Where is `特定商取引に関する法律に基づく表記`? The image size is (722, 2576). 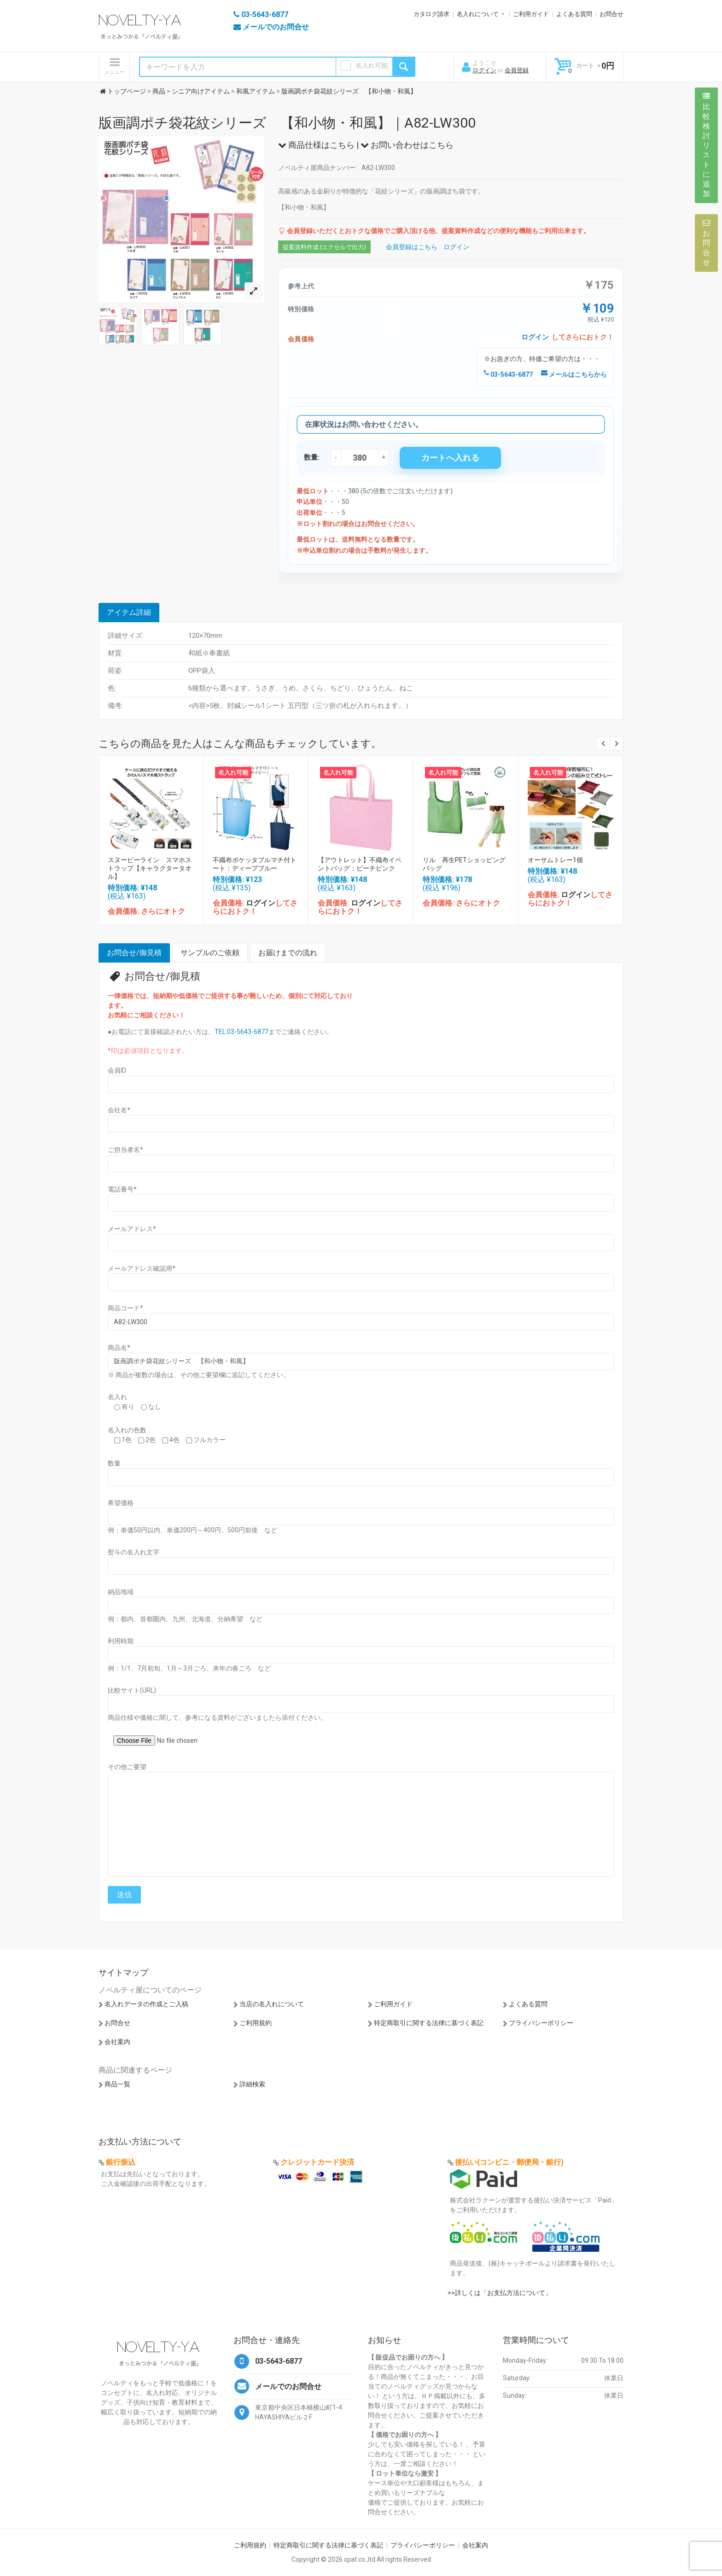
特定商取引に関する法律に基づく表記 is located at coordinates (428, 2023).